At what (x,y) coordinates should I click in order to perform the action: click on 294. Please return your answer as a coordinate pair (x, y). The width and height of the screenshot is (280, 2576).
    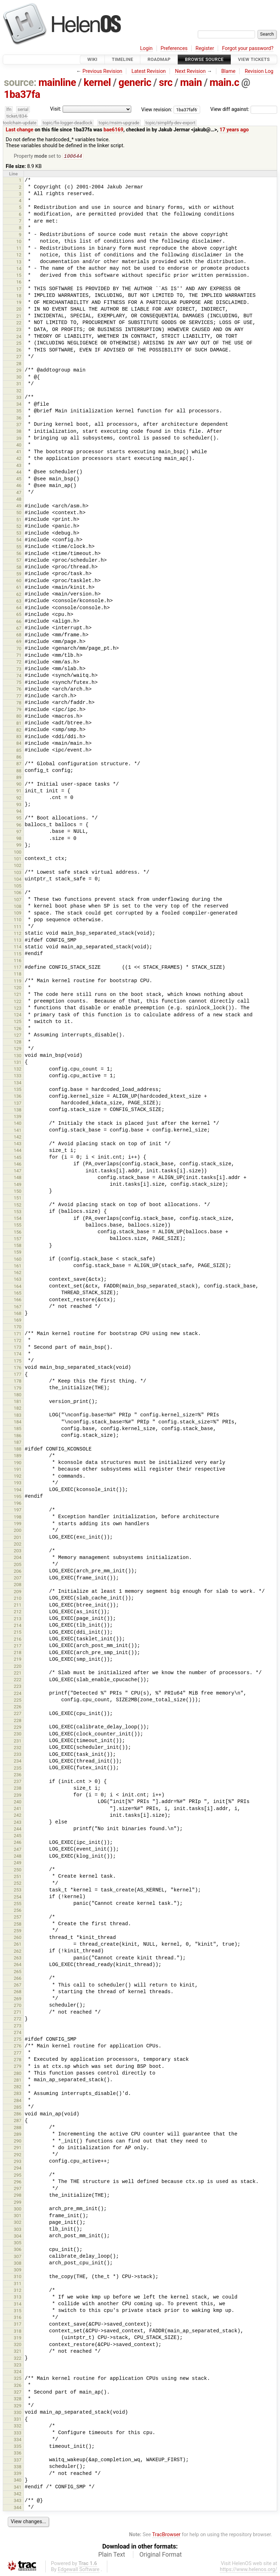
    Looking at the image, I should click on (17, 2168).